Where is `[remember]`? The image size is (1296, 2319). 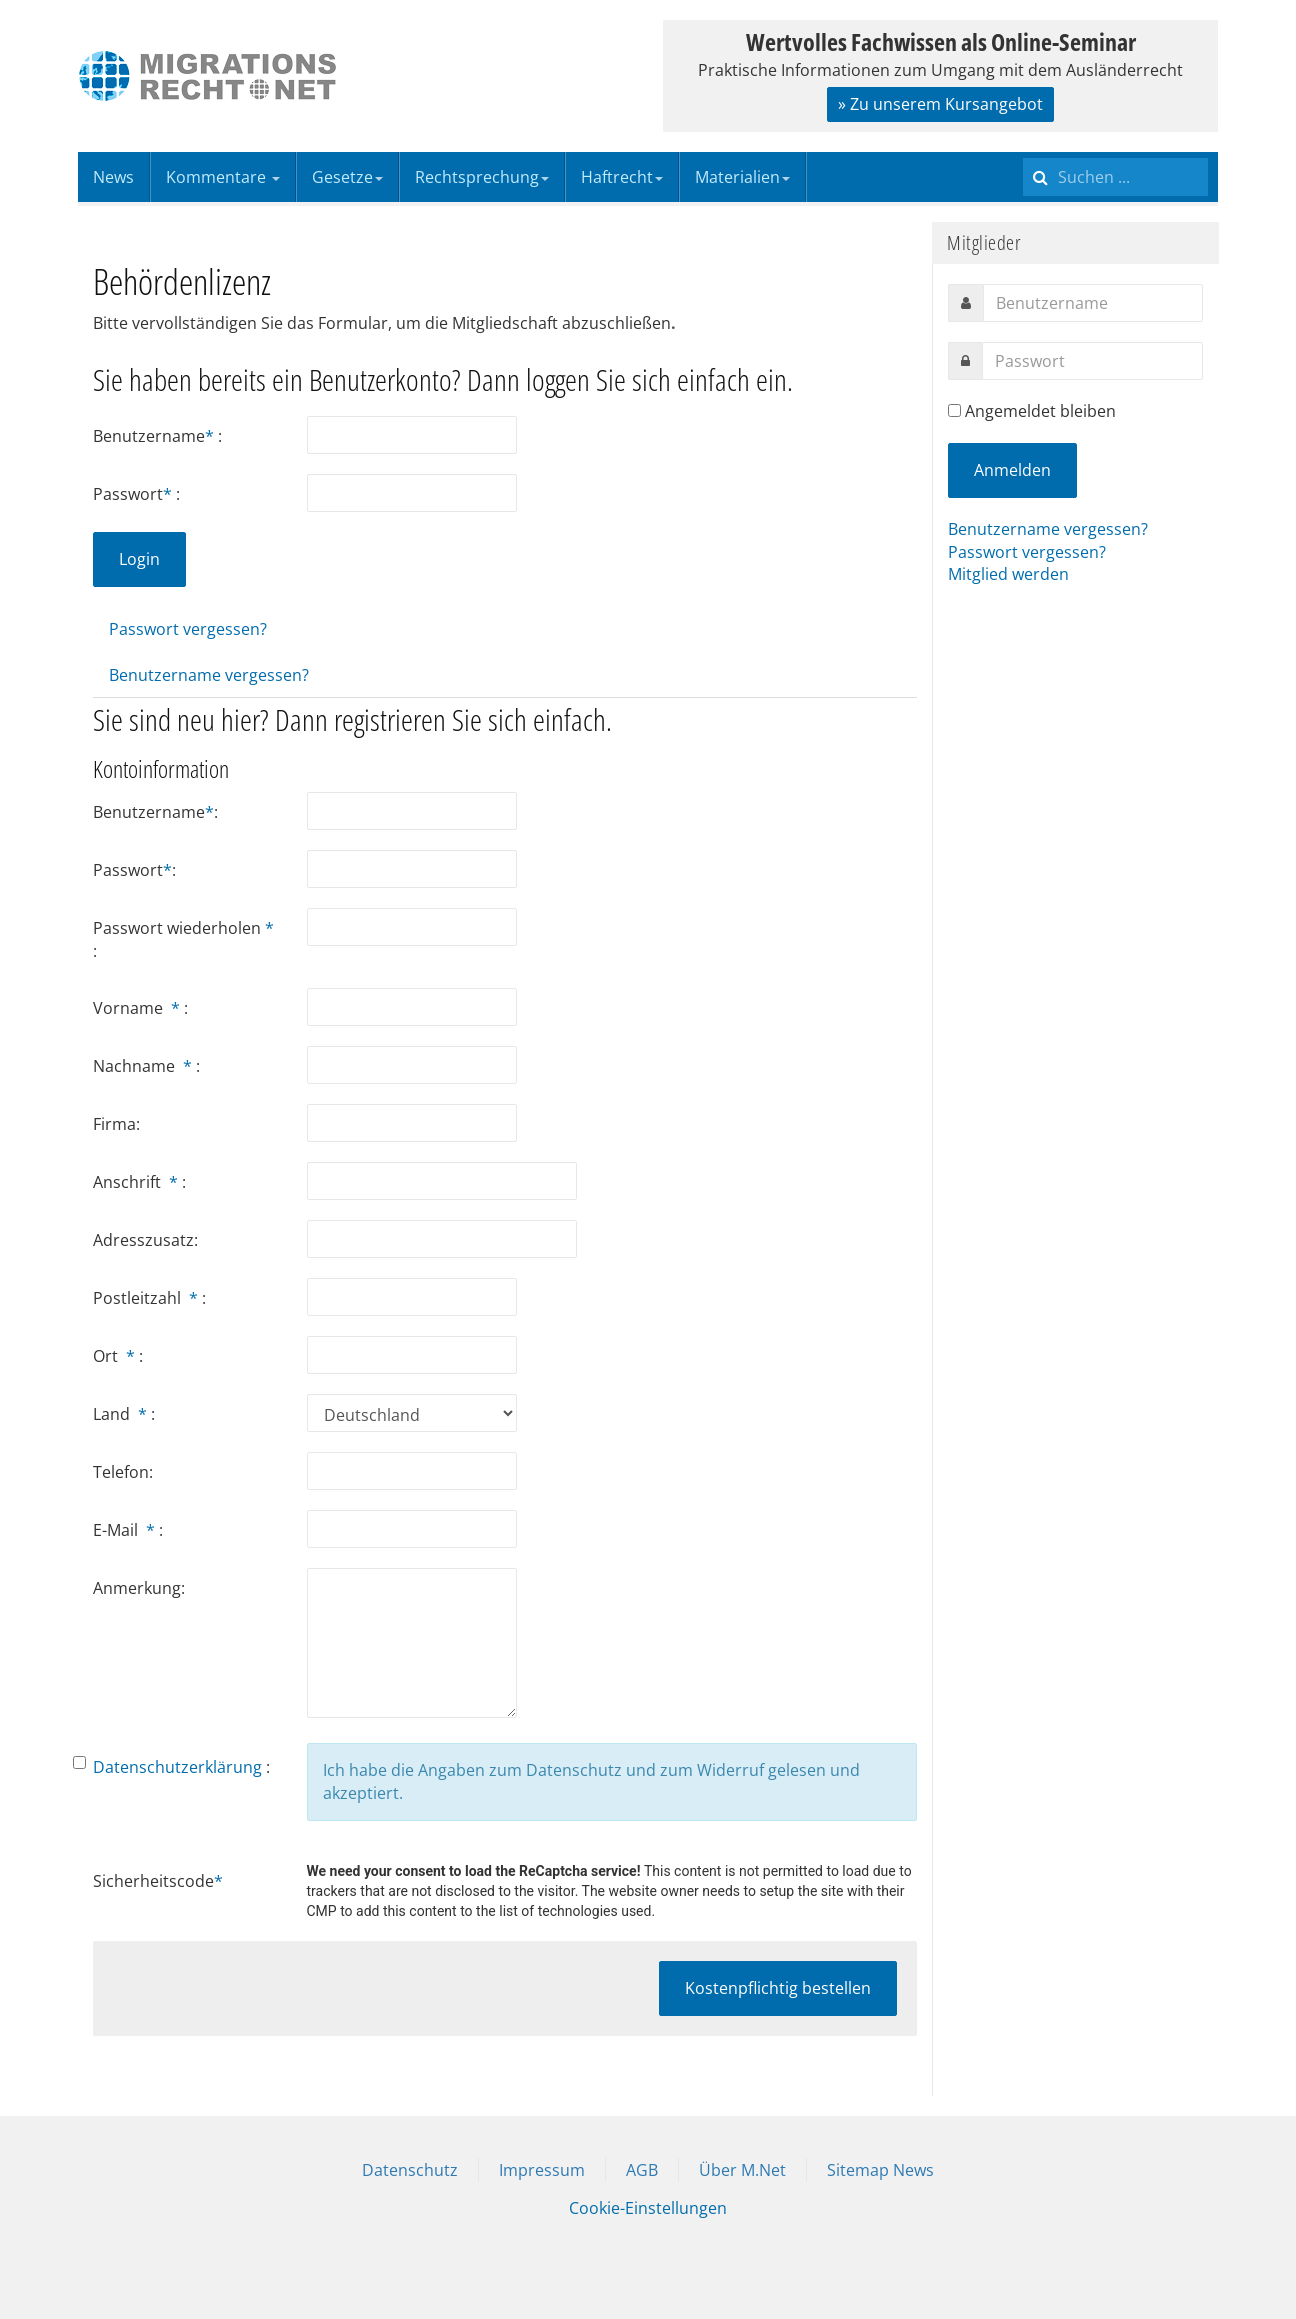 [remember] is located at coordinates (954, 410).